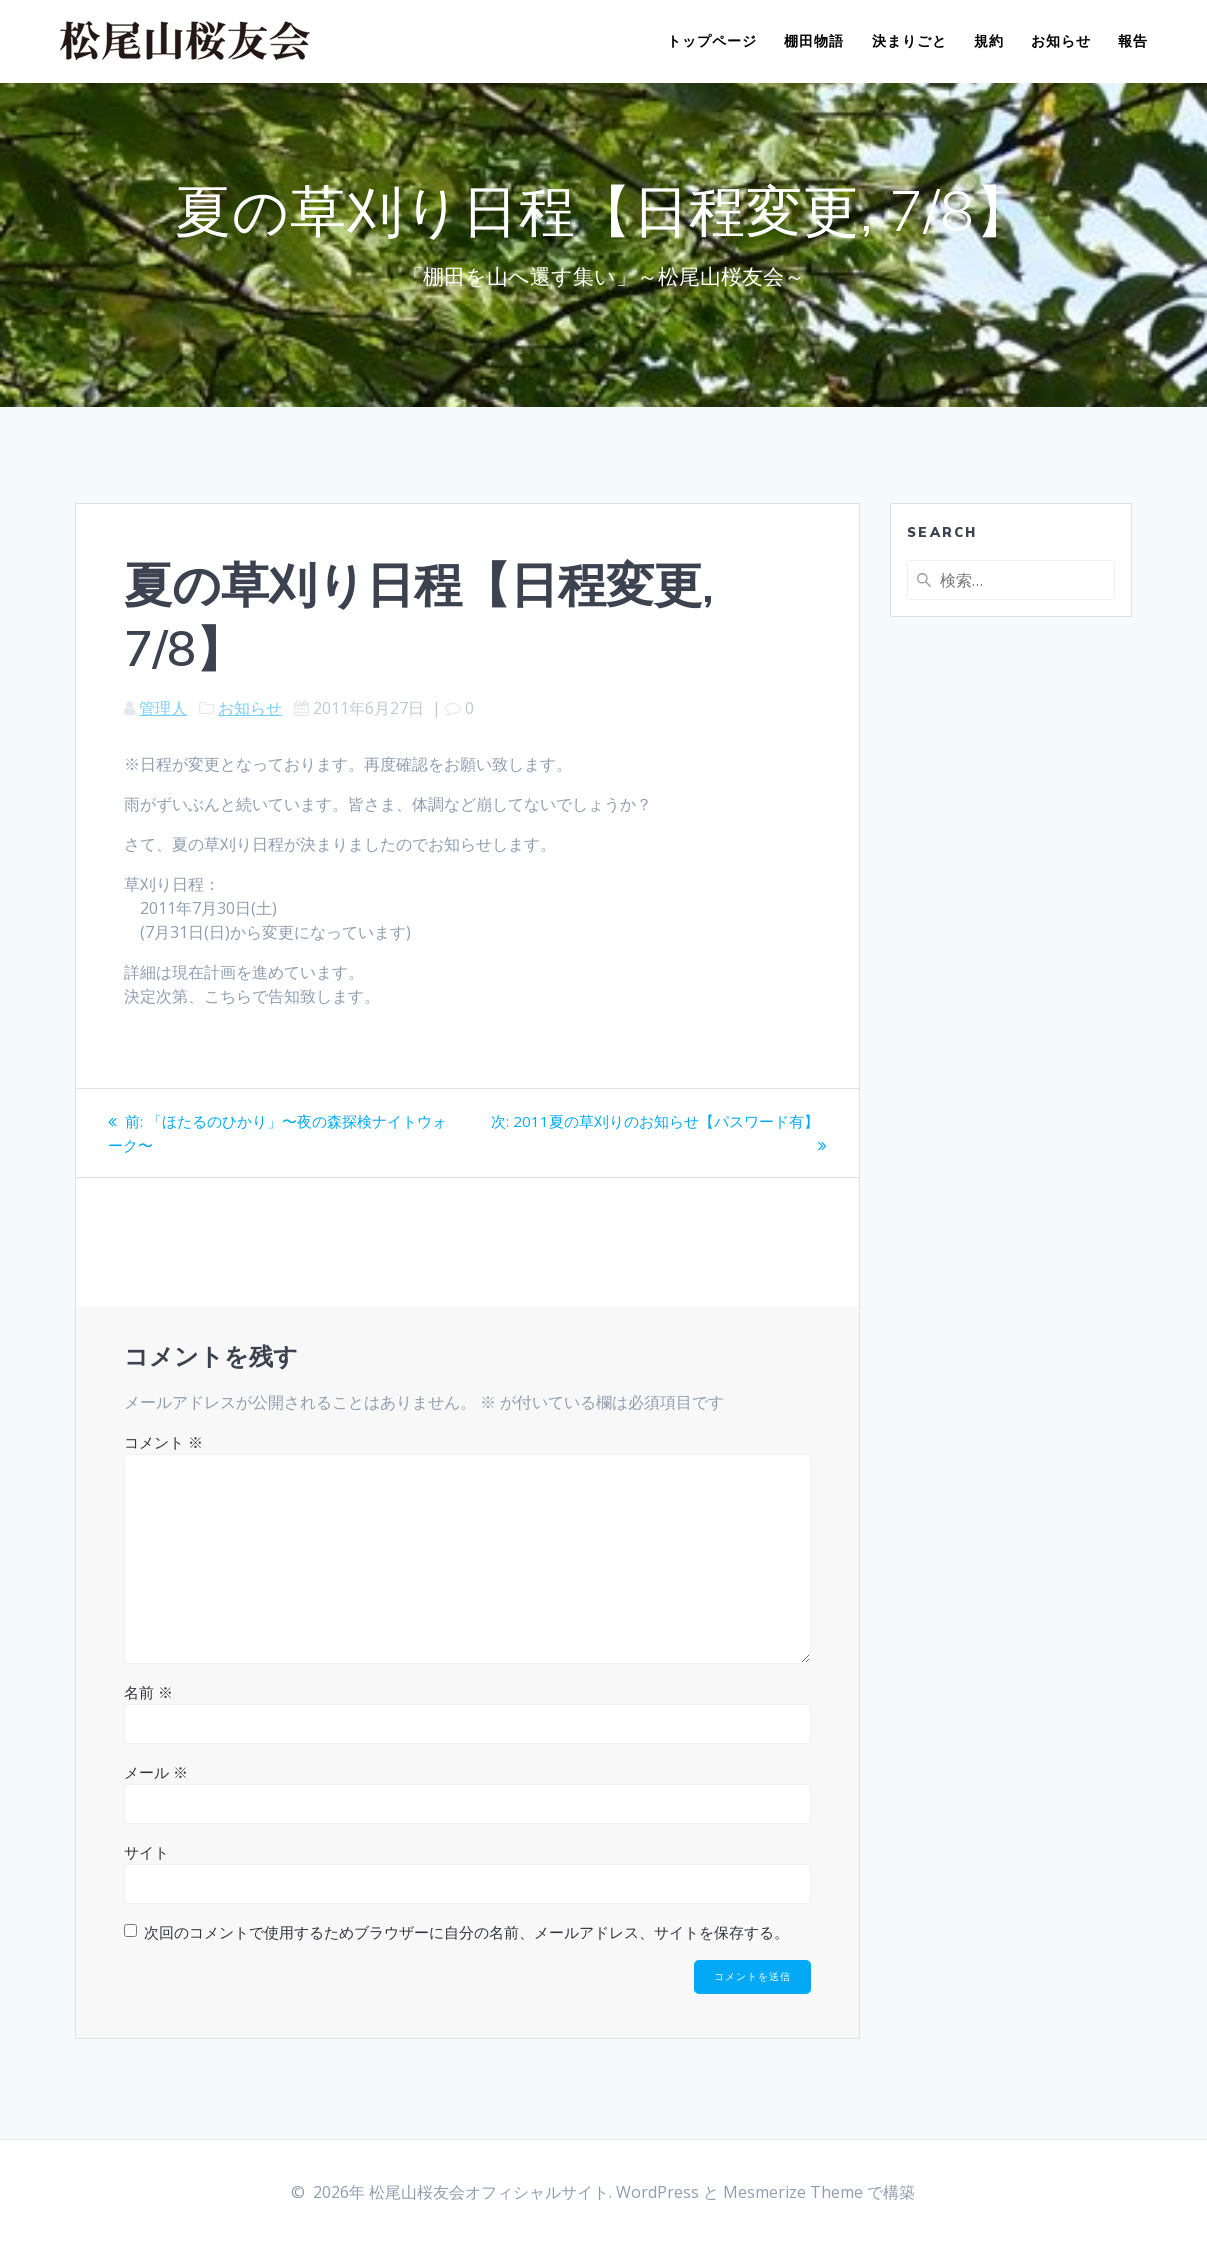 This screenshot has width=1207, height=2243. What do you see at coordinates (909, 40) in the screenshot?
I see `決まりごと` at bounding box center [909, 40].